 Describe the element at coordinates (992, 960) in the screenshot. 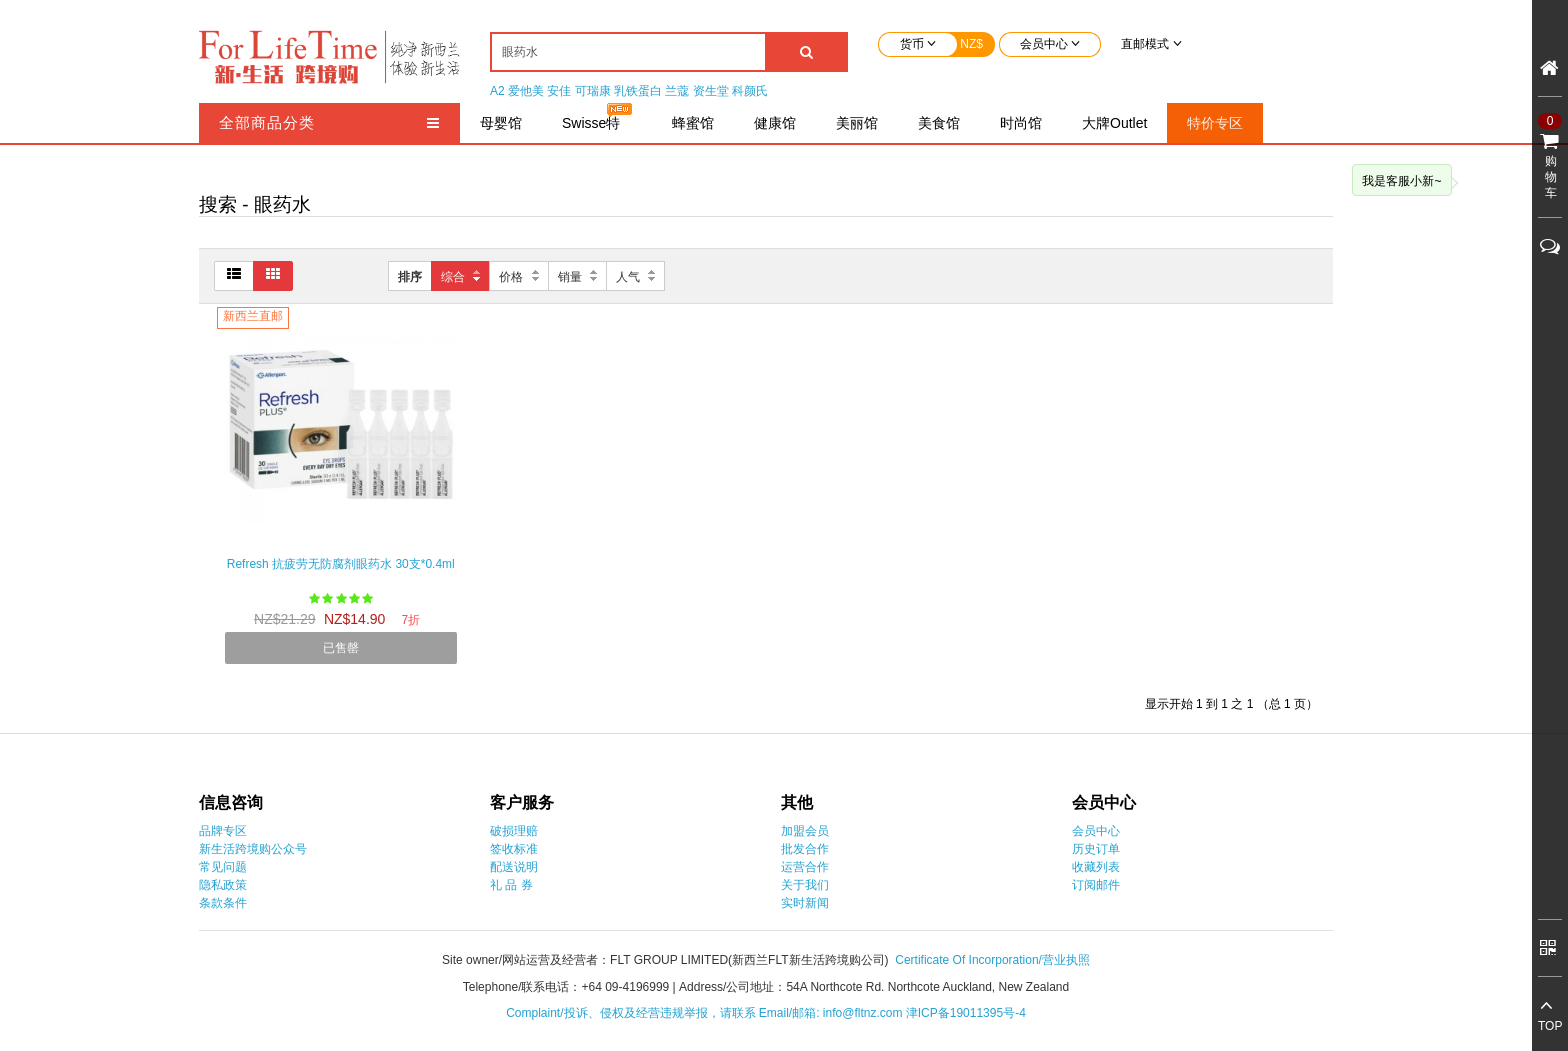

I see `Certificate Of Incorporation/营业执照` at that location.